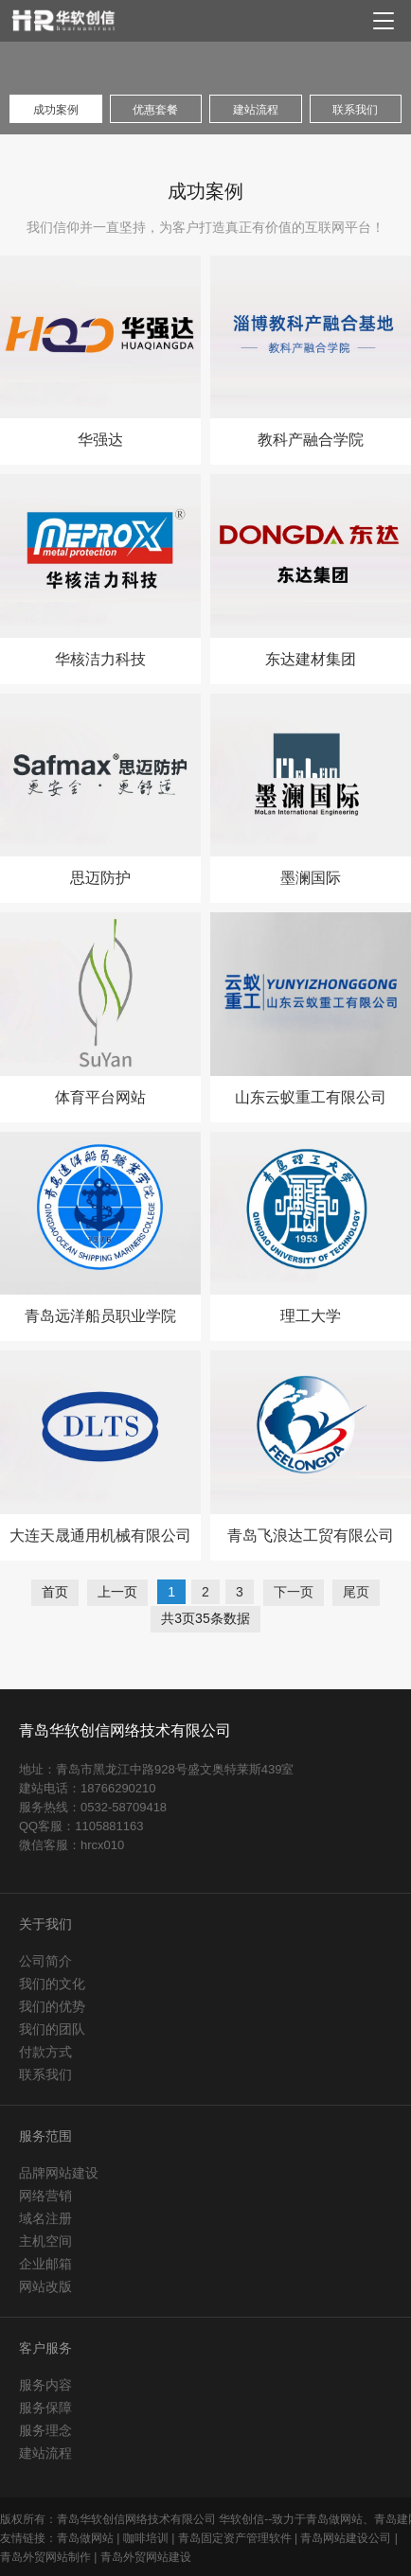 The height and width of the screenshot is (2576, 411). I want to click on 青岛外贸网站制作, so click(45, 2557).